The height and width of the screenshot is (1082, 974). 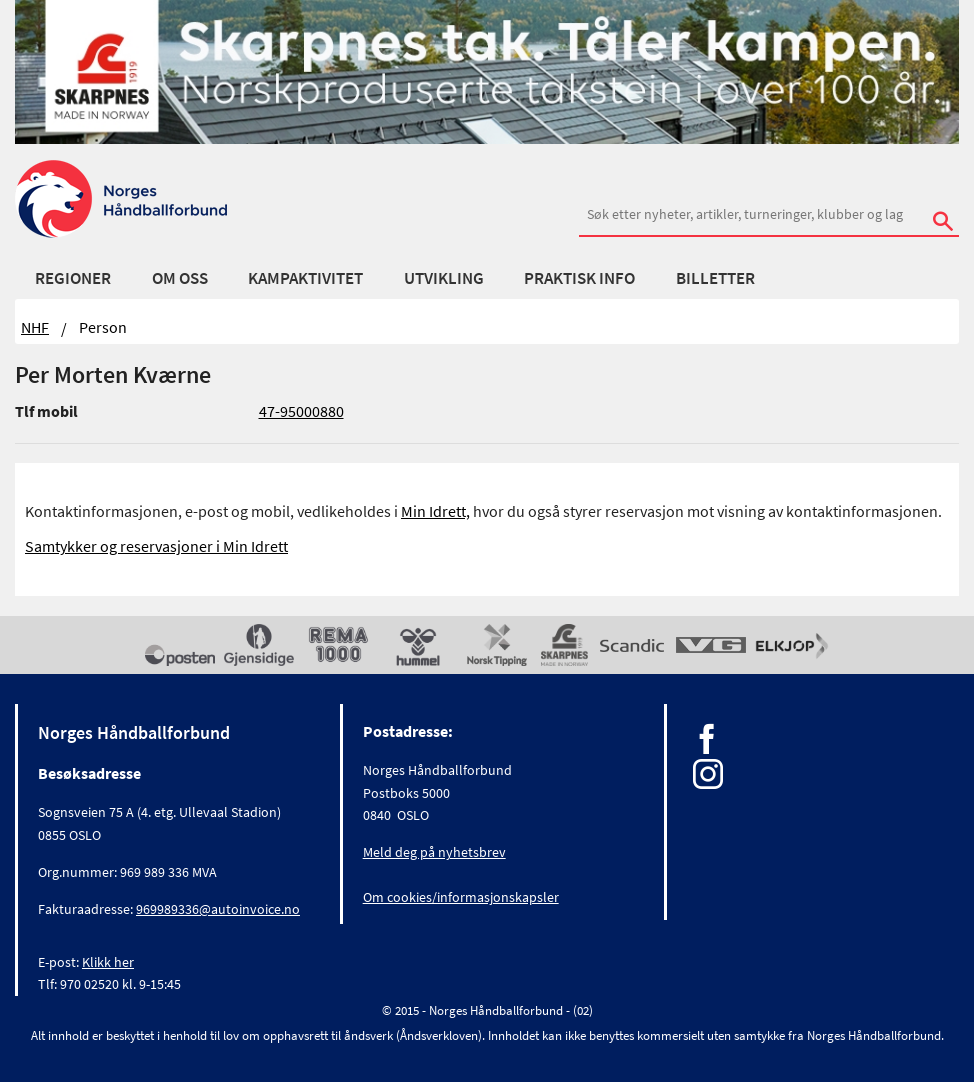 What do you see at coordinates (461, 897) in the screenshot?
I see `Om cookies/informasjonskapsler` at bounding box center [461, 897].